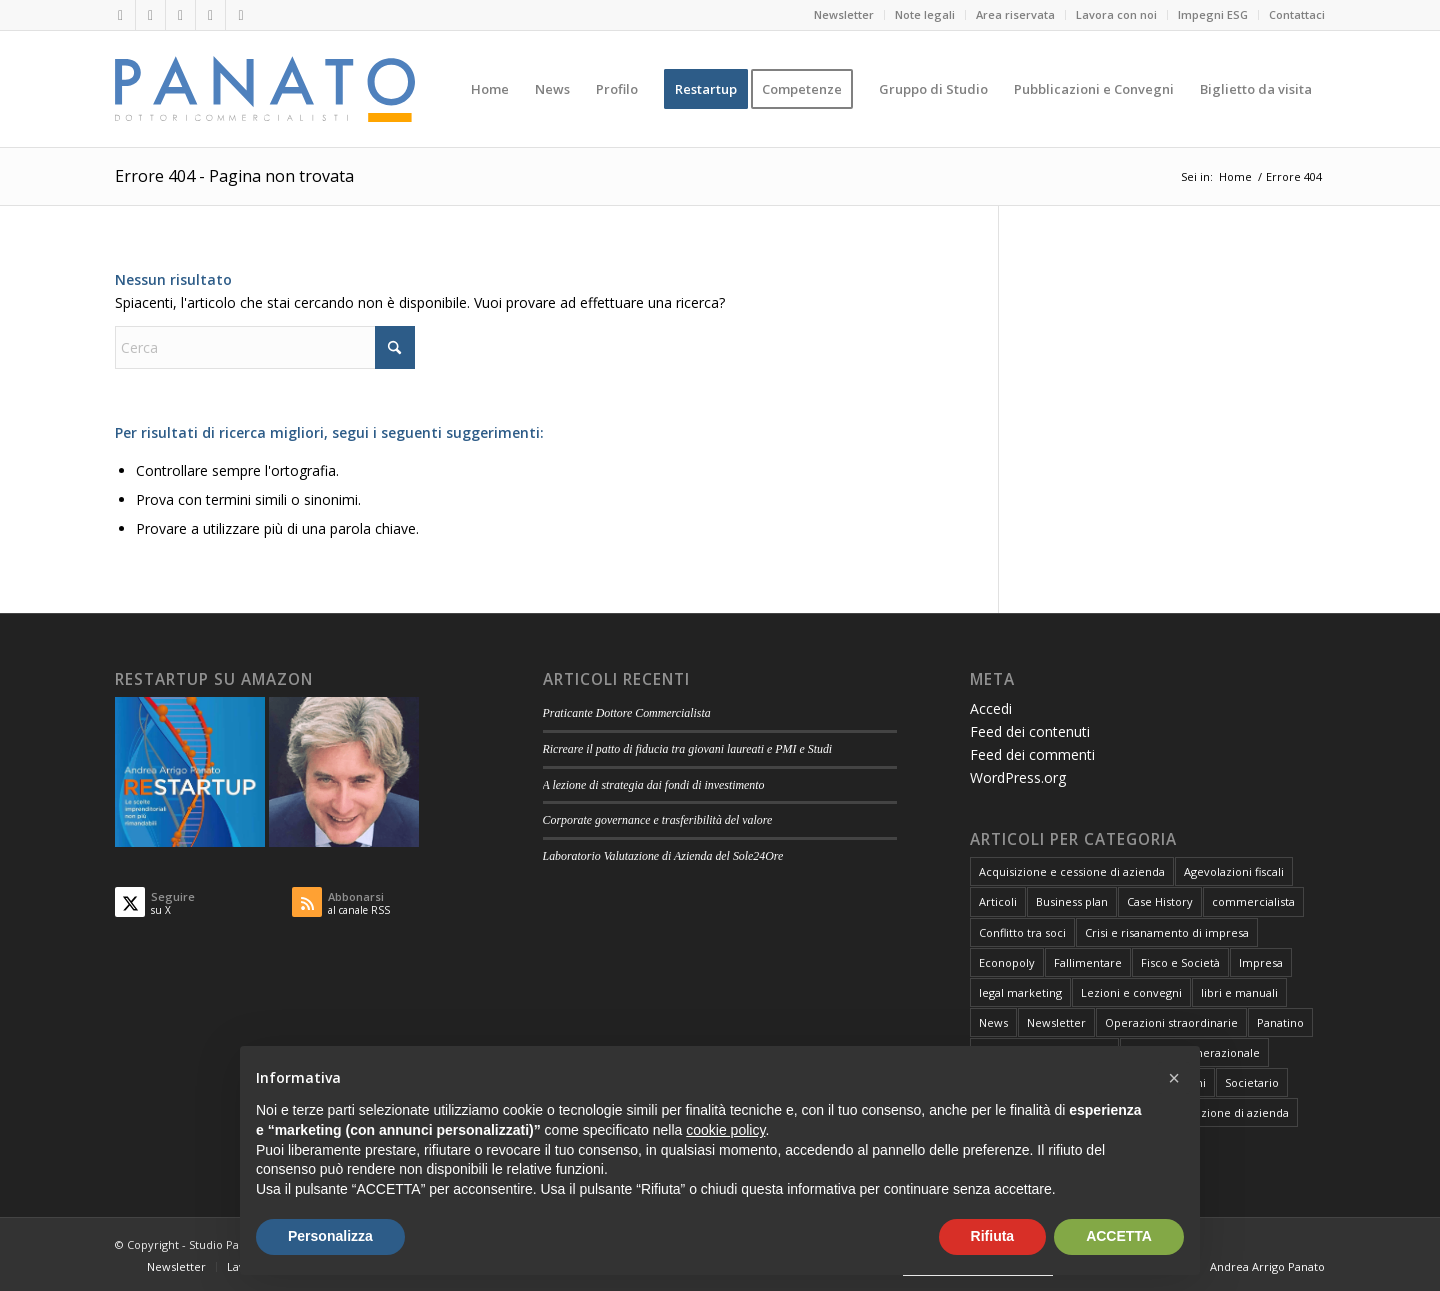  I want to click on News [News (1 elemento)], so click(993, 1022).